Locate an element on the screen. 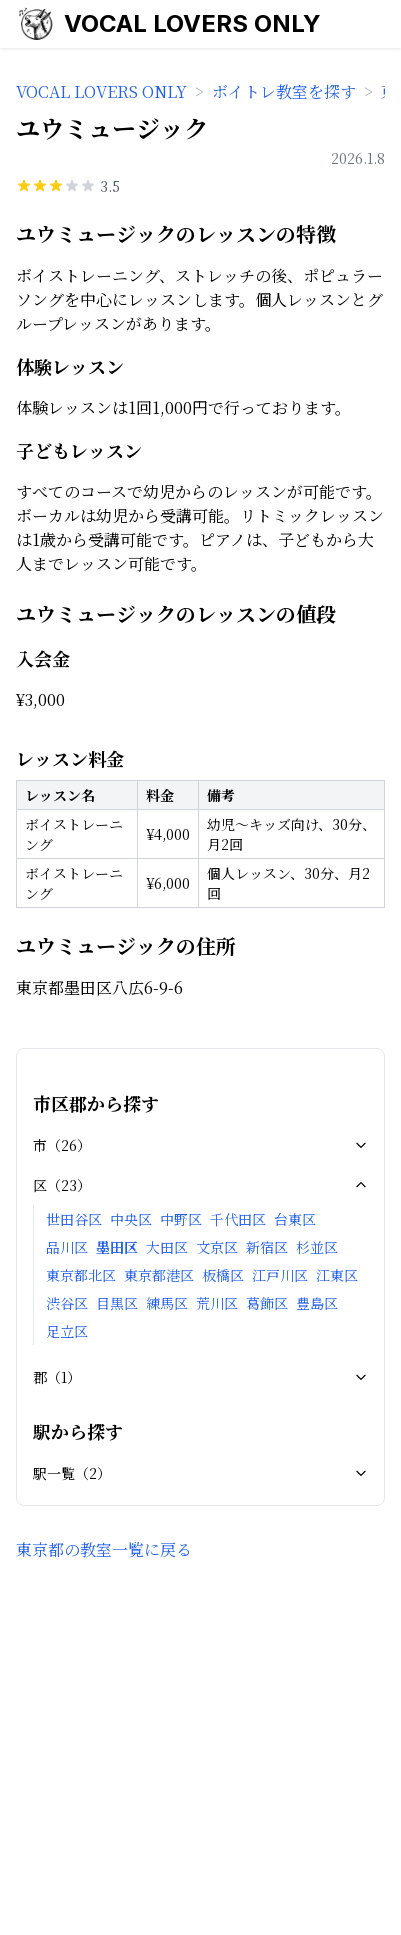 This screenshot has width=401, height=1935. 荒川区 is located at coordinates (217, 1303).